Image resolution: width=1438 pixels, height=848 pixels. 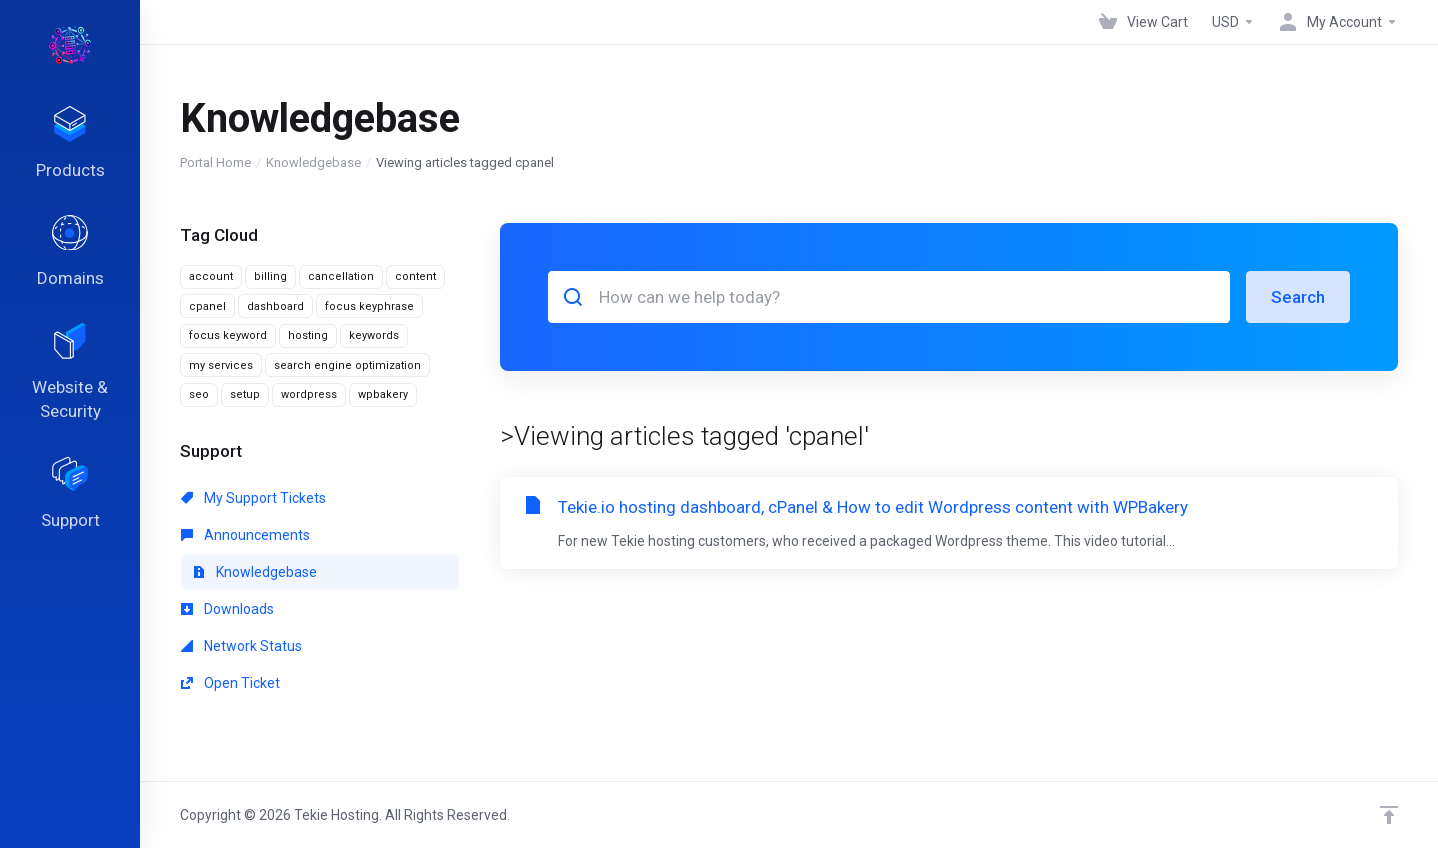 I want to click on Announcements, so click(x=245, y=535).